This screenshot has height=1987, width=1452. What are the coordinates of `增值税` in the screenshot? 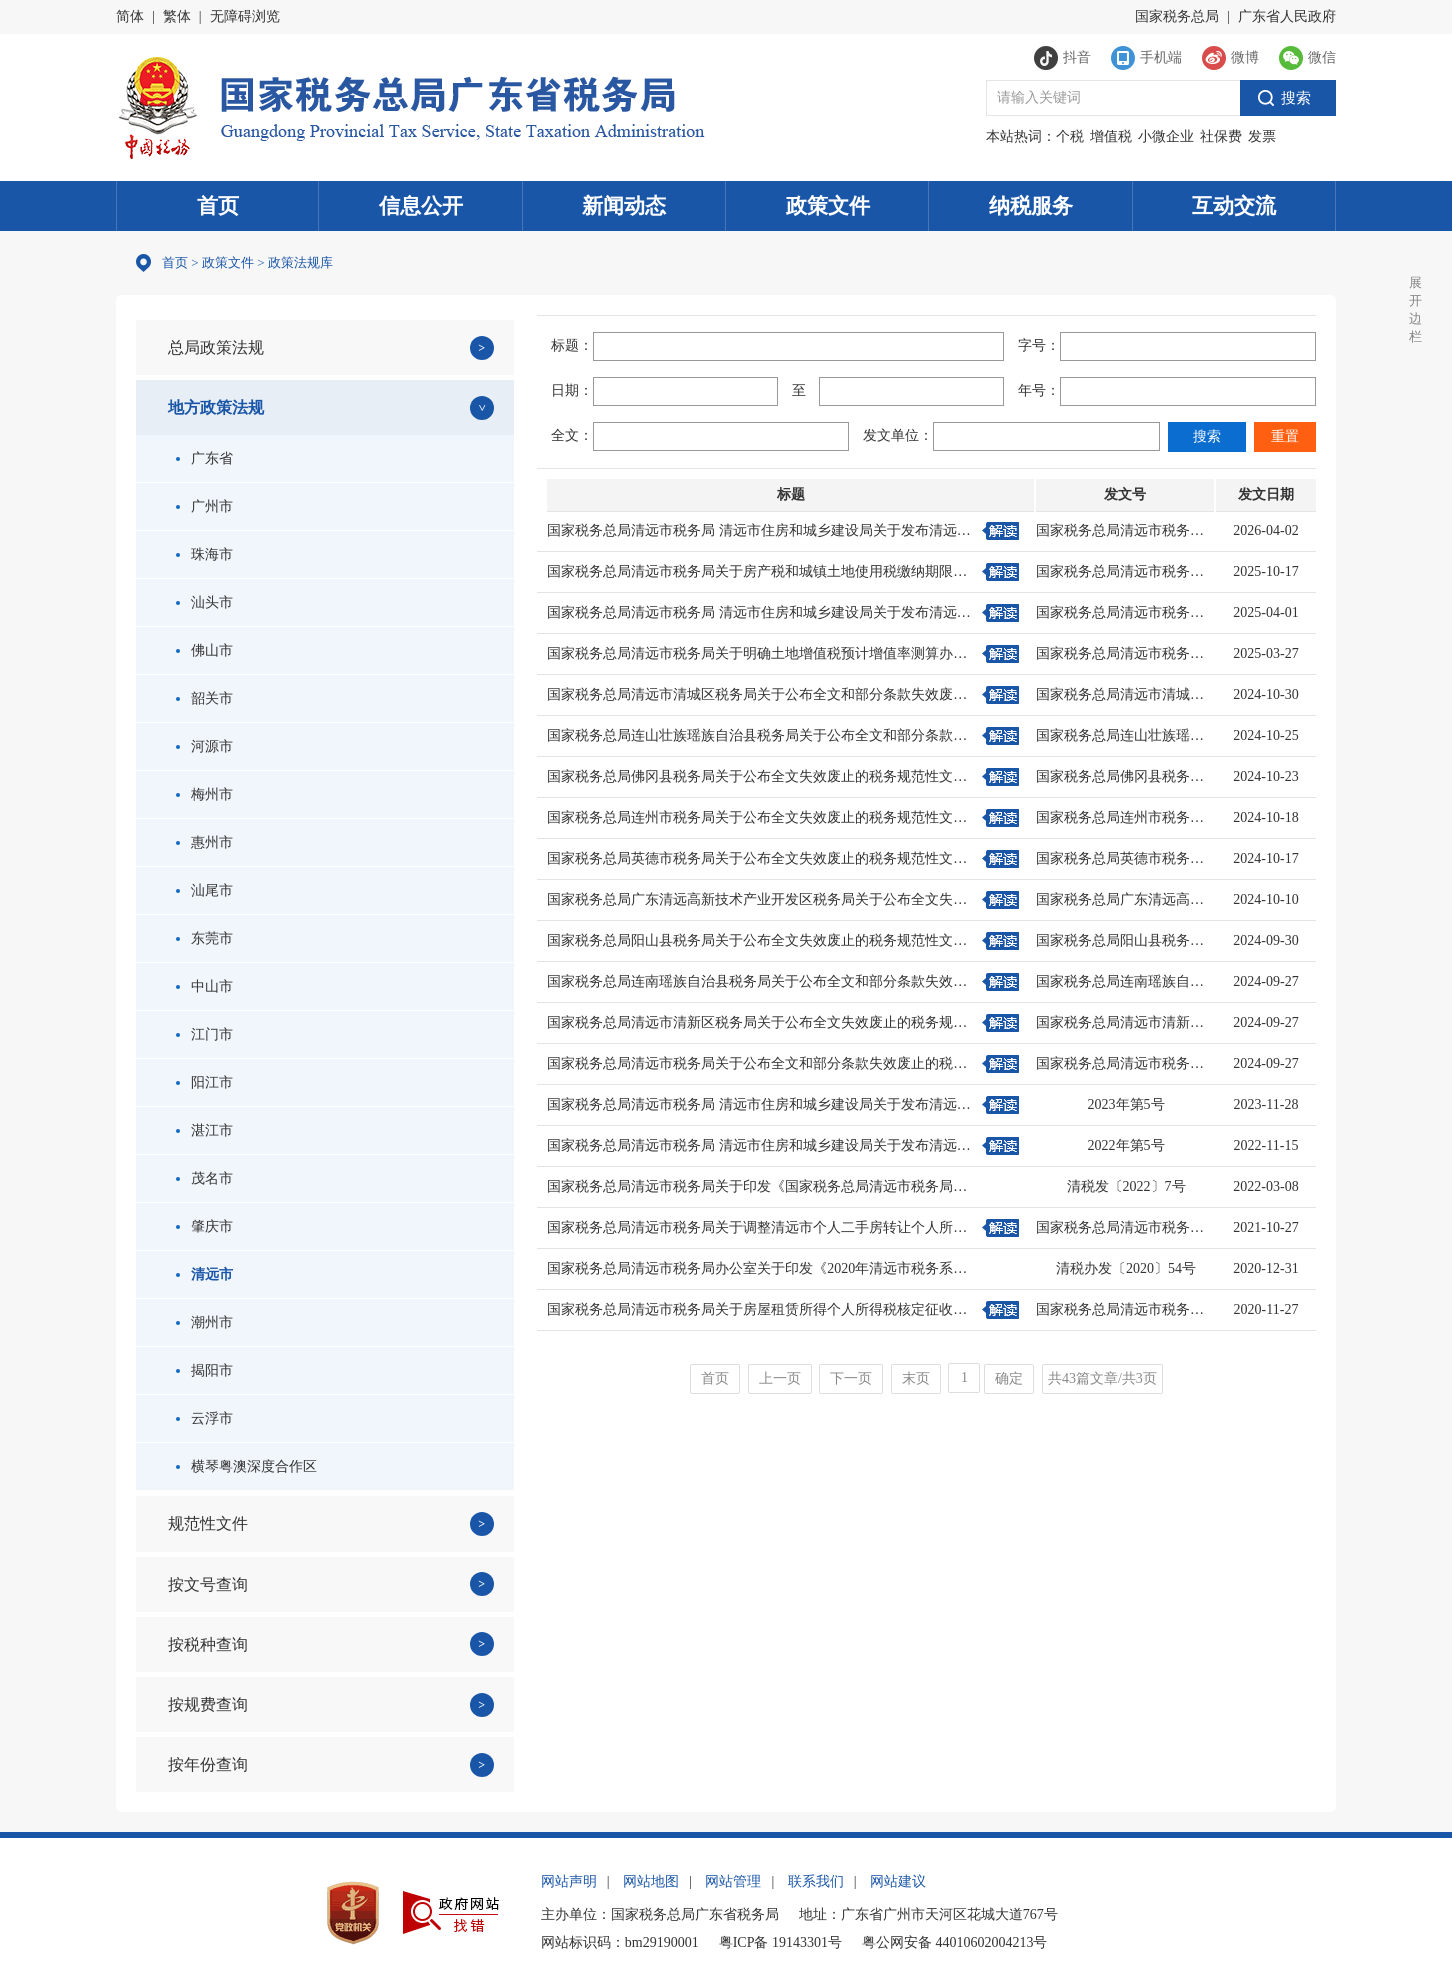 It's located at (1111, 136).